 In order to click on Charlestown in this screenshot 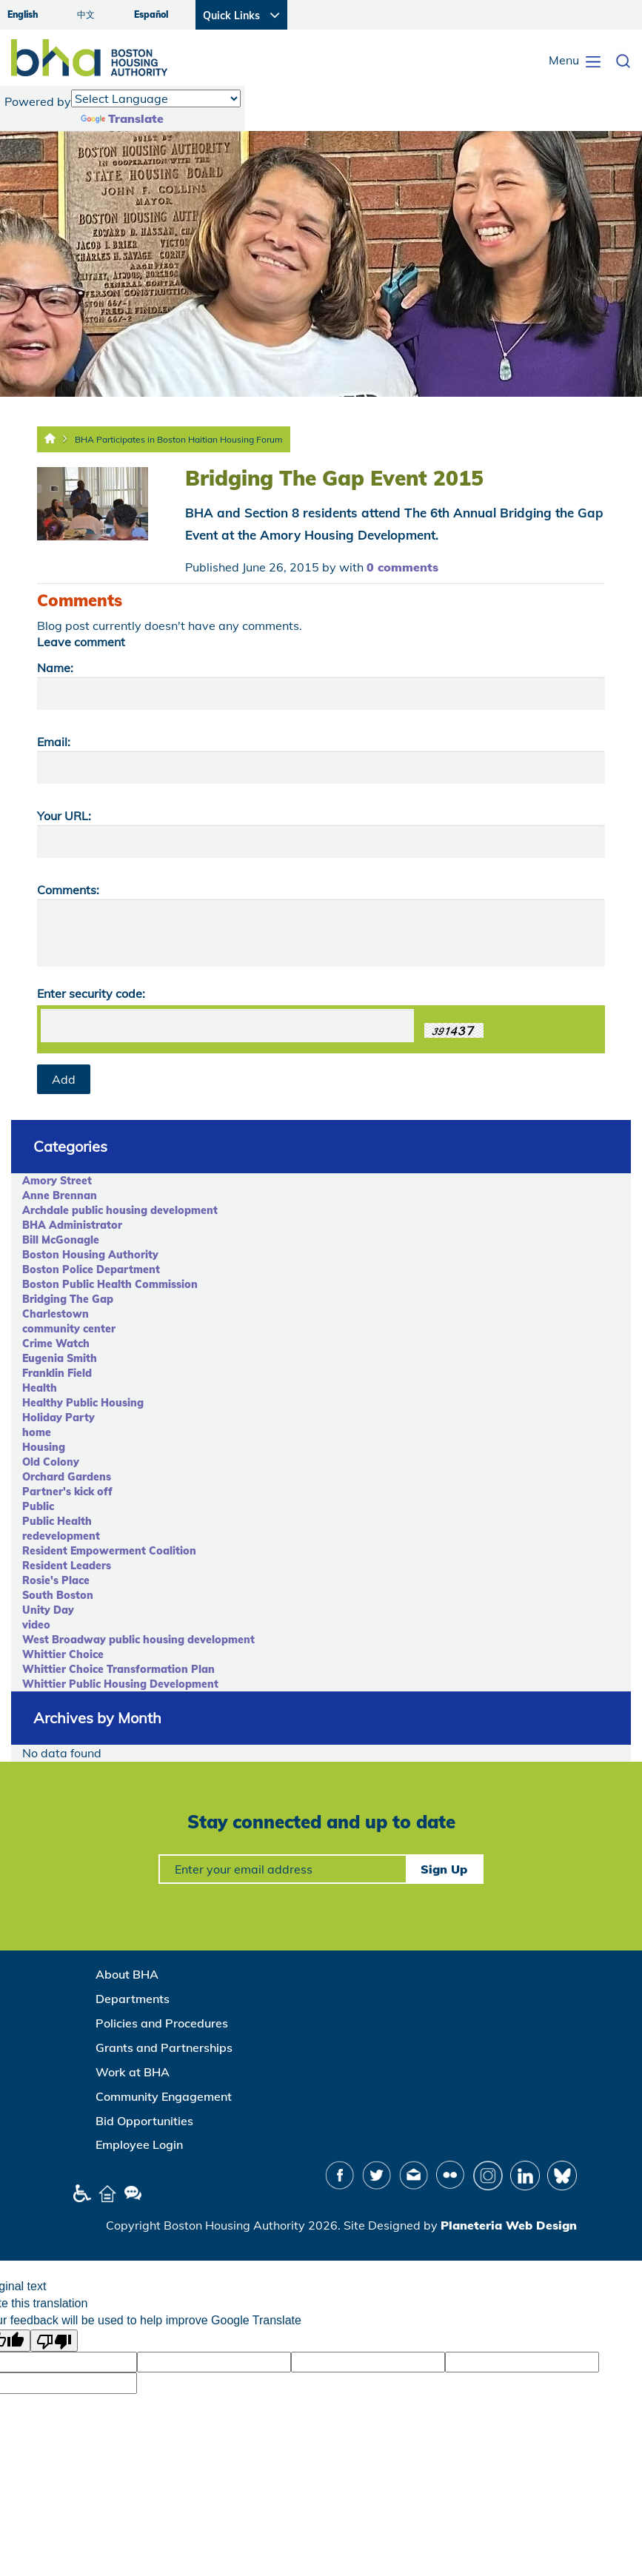, I will do `click(55, 1314)`.